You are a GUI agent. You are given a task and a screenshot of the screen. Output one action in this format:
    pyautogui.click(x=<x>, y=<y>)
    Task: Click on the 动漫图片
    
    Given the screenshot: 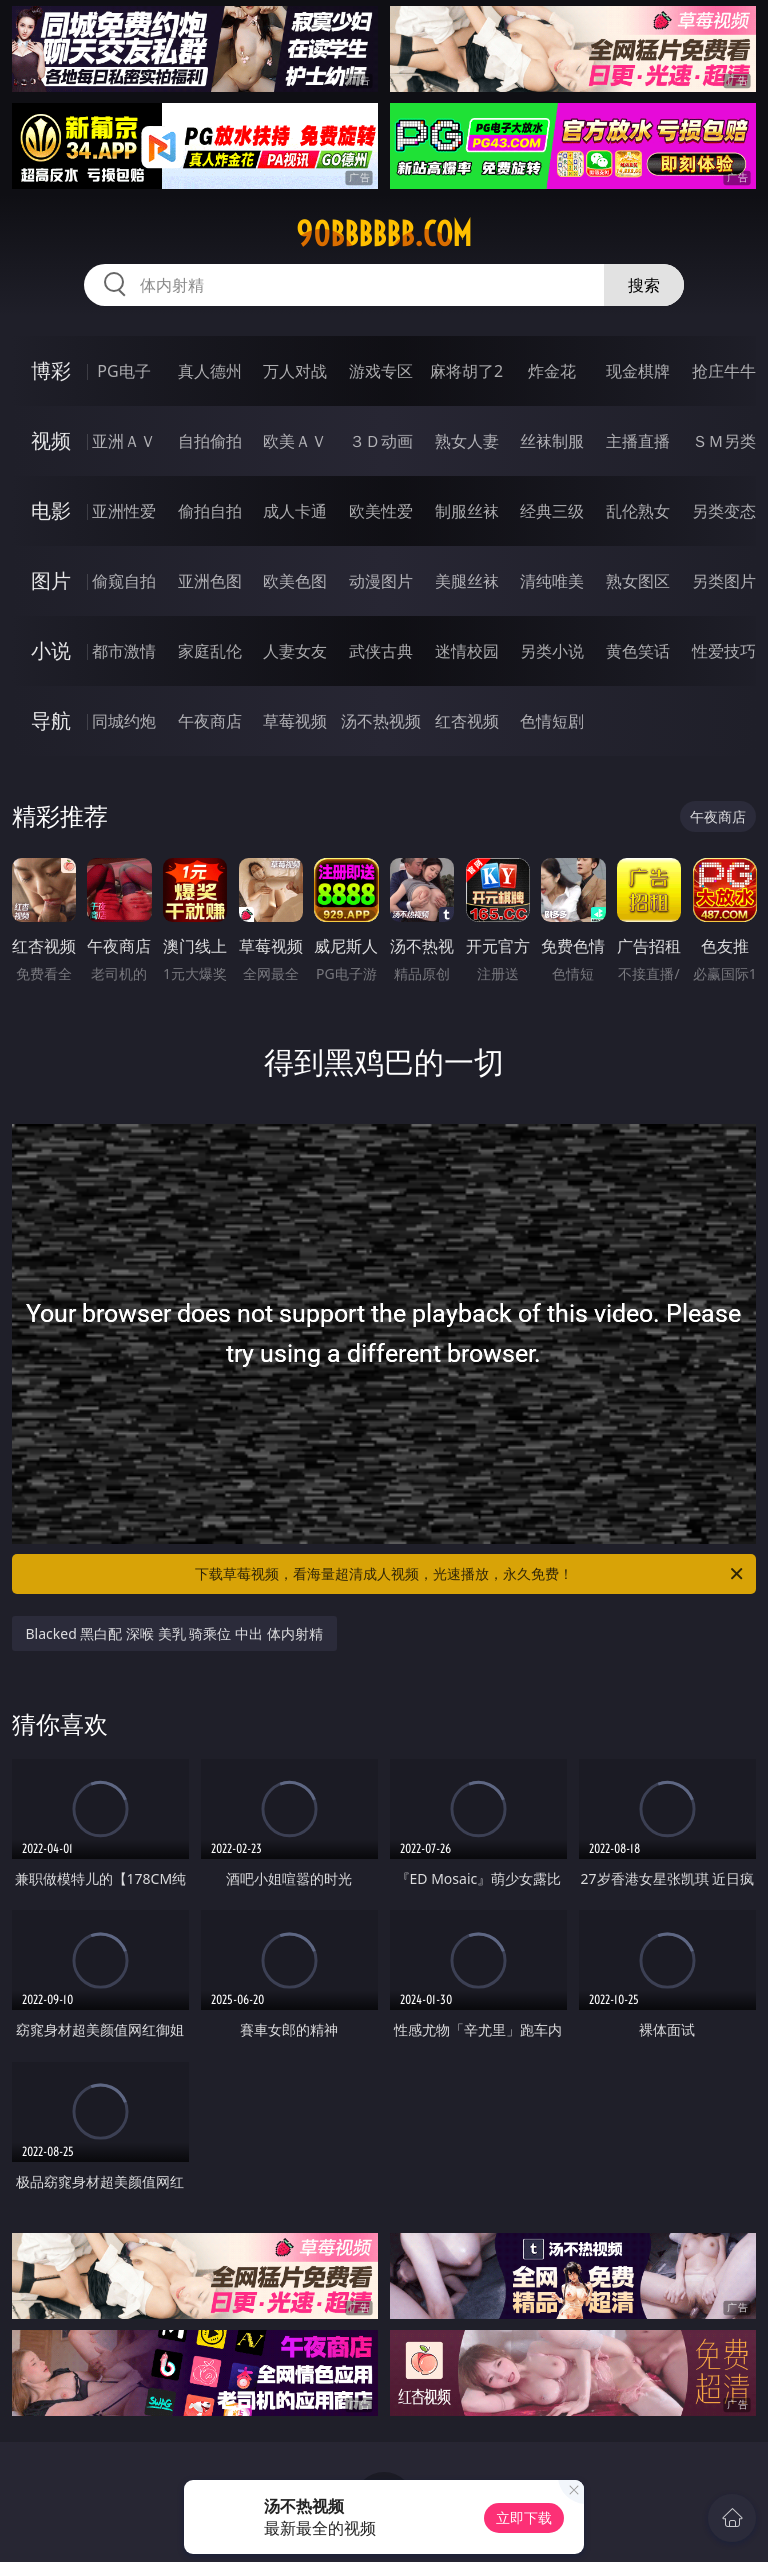 What is the action you would take?
    pyautogui.click(x=381, y=581)
    